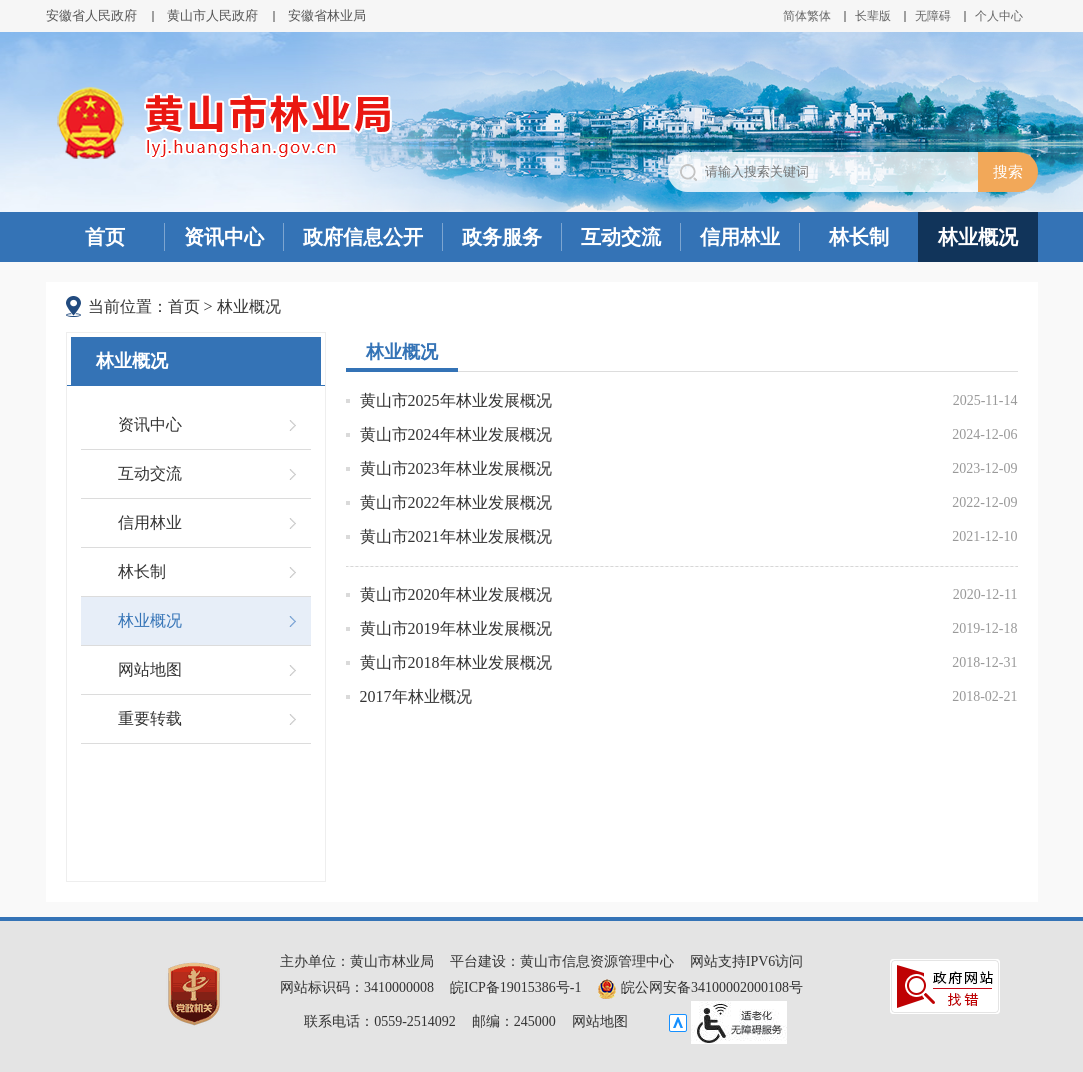 The image size is (1083, 1072). I want to click on 信用林业, so click(740, 237).